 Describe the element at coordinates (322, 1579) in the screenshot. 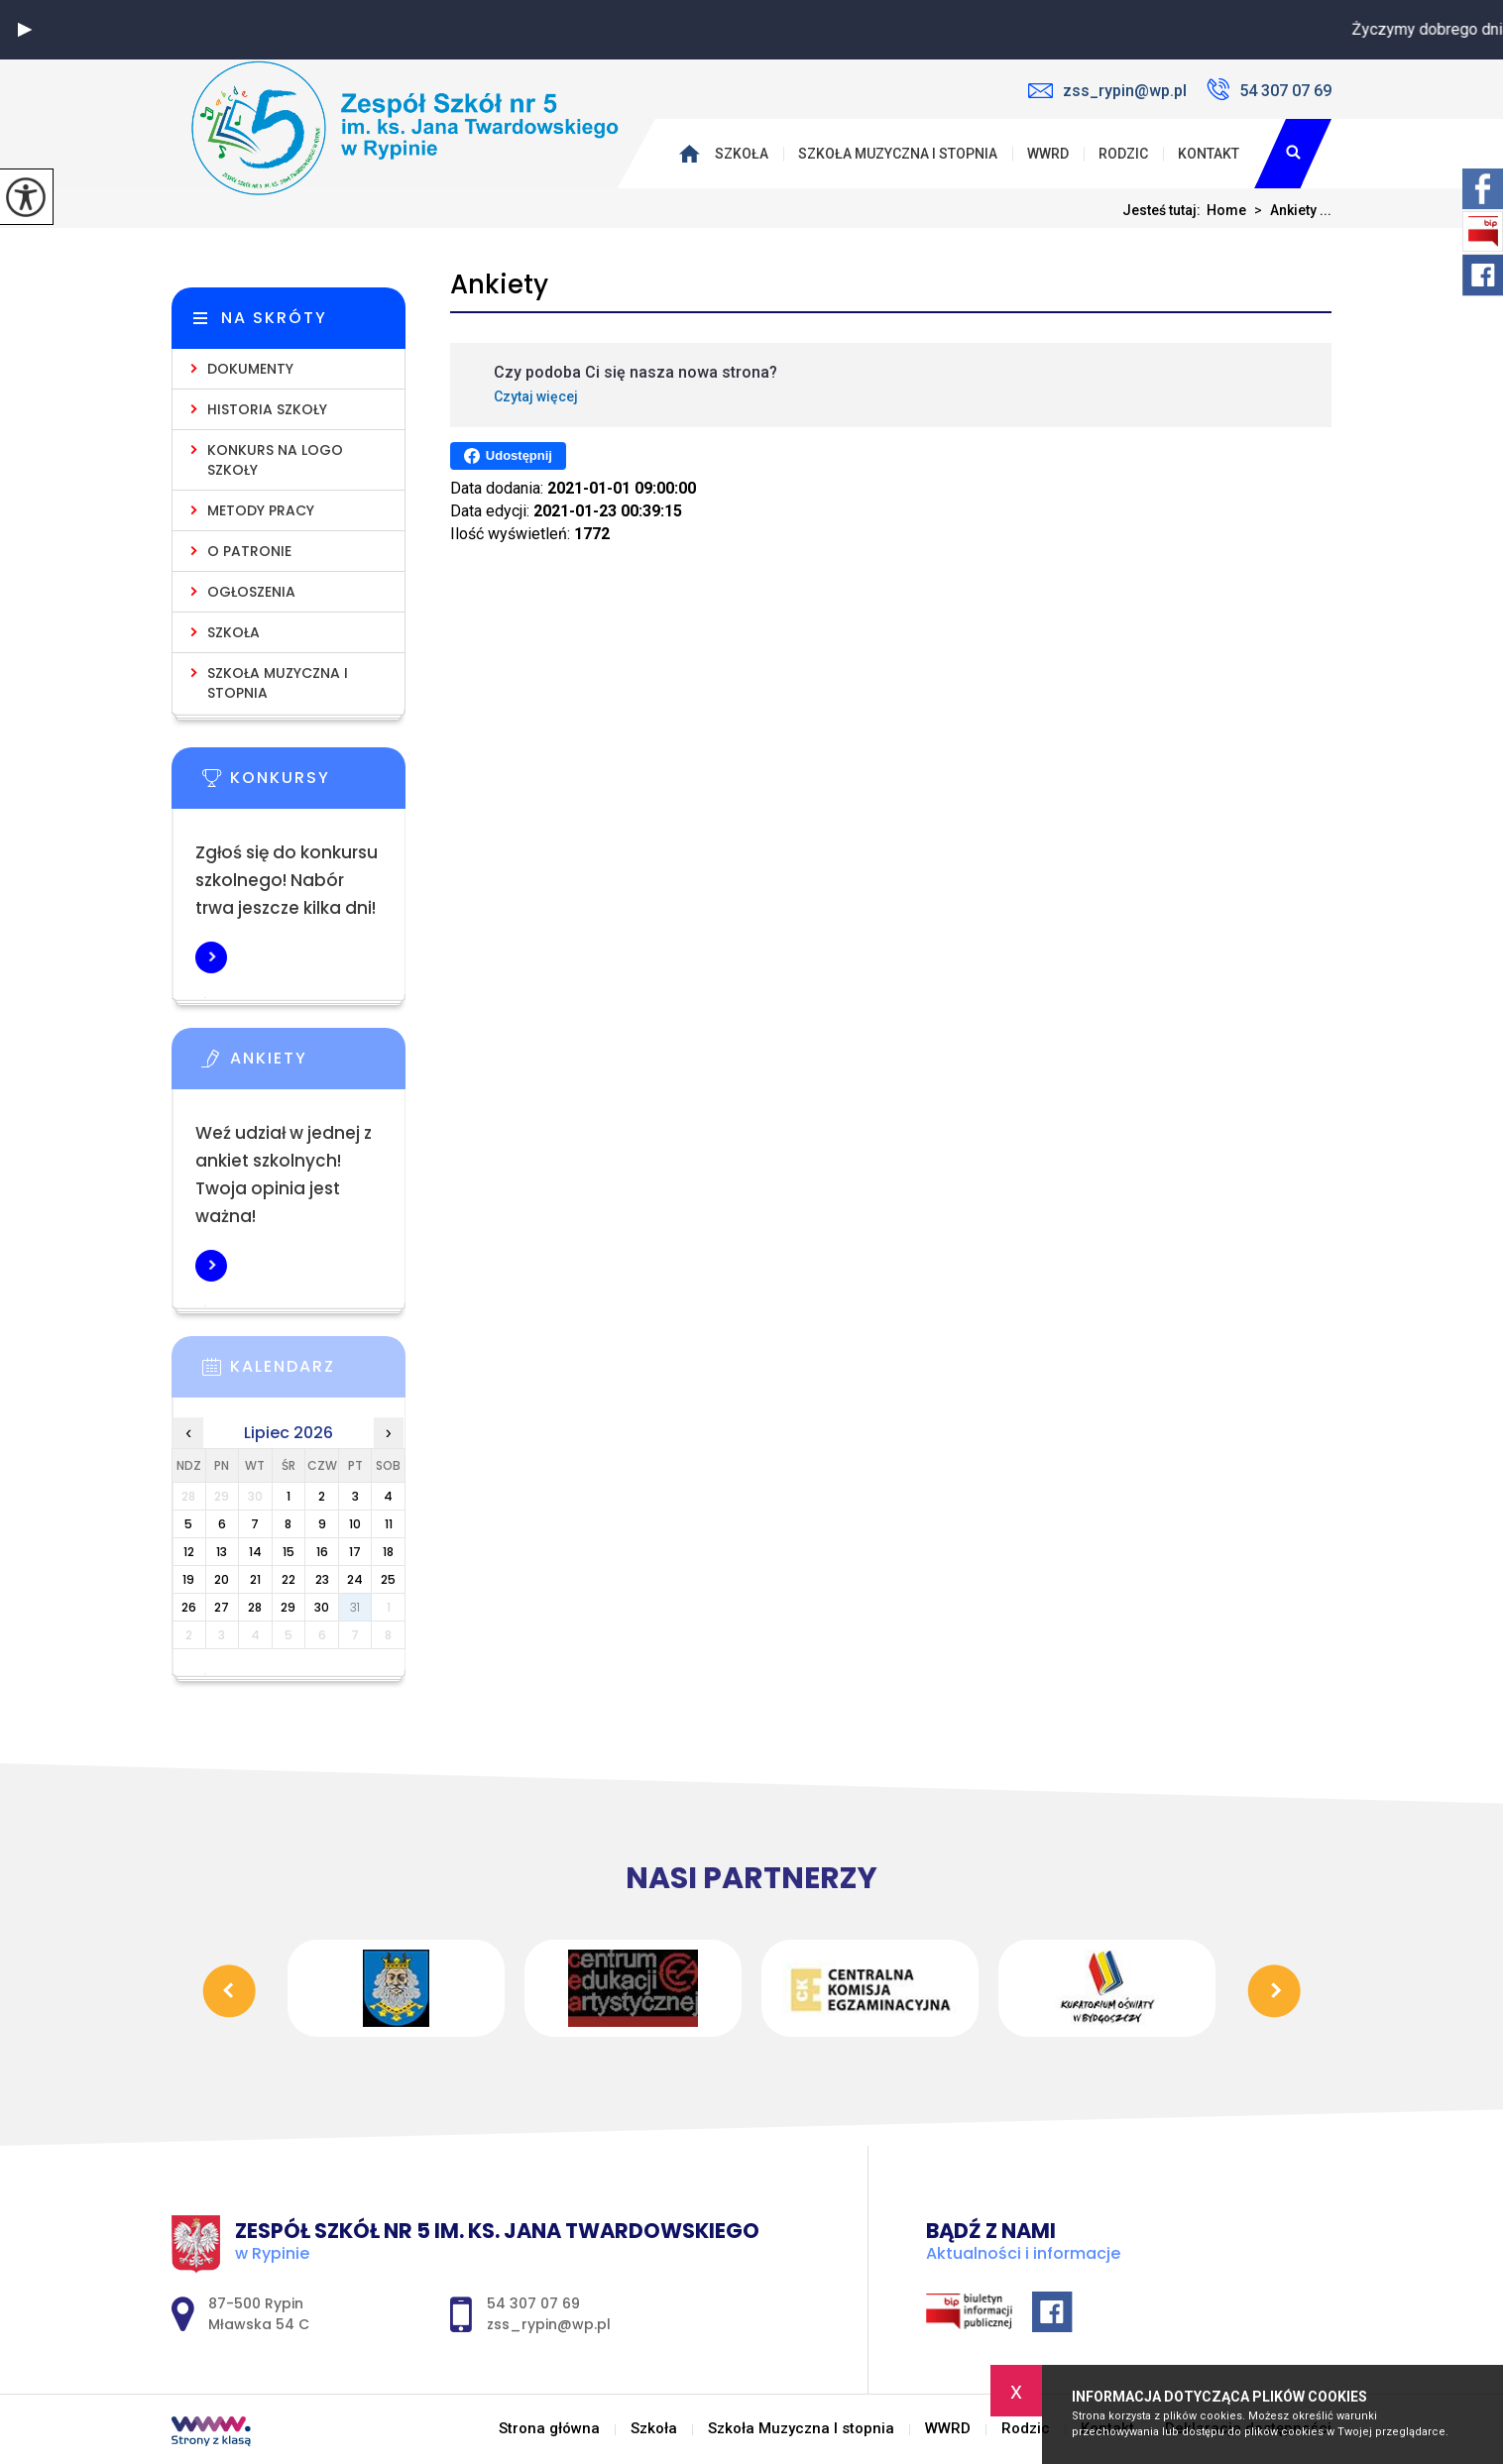

I see `23` at that location.